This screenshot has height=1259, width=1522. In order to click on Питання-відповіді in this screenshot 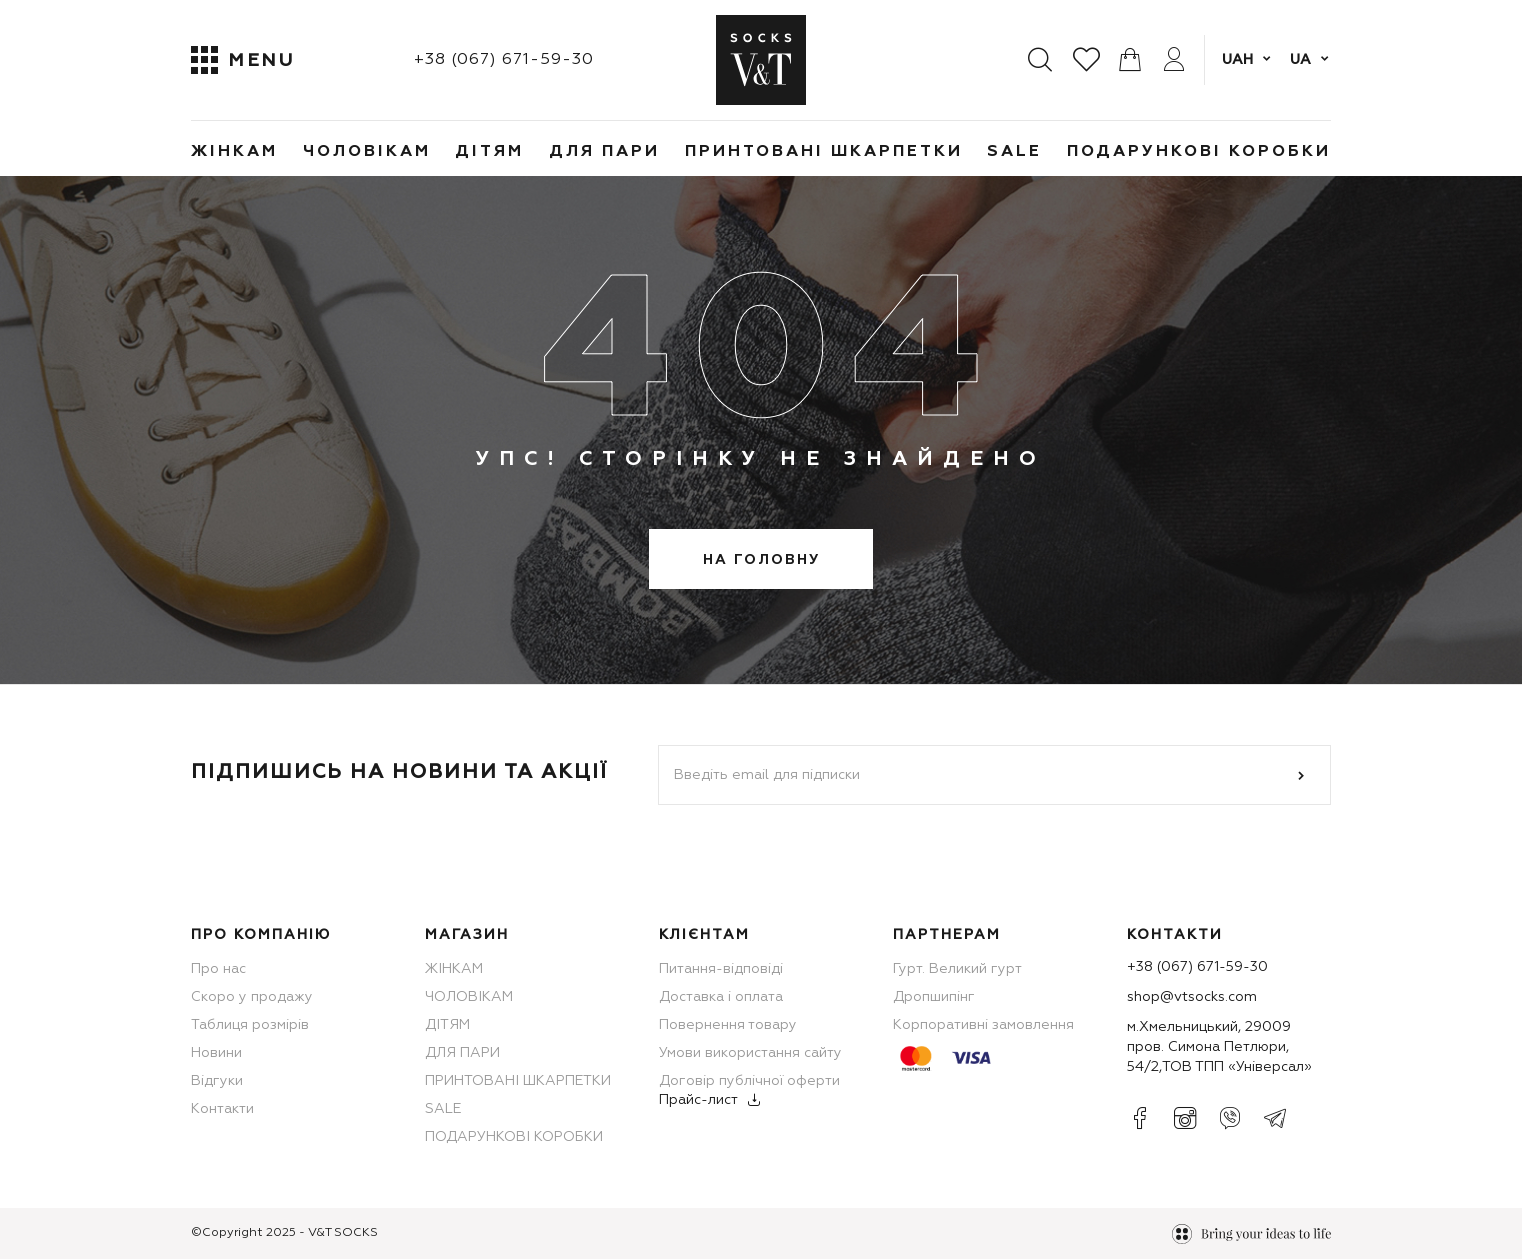, I will do `click(721, 969)`.